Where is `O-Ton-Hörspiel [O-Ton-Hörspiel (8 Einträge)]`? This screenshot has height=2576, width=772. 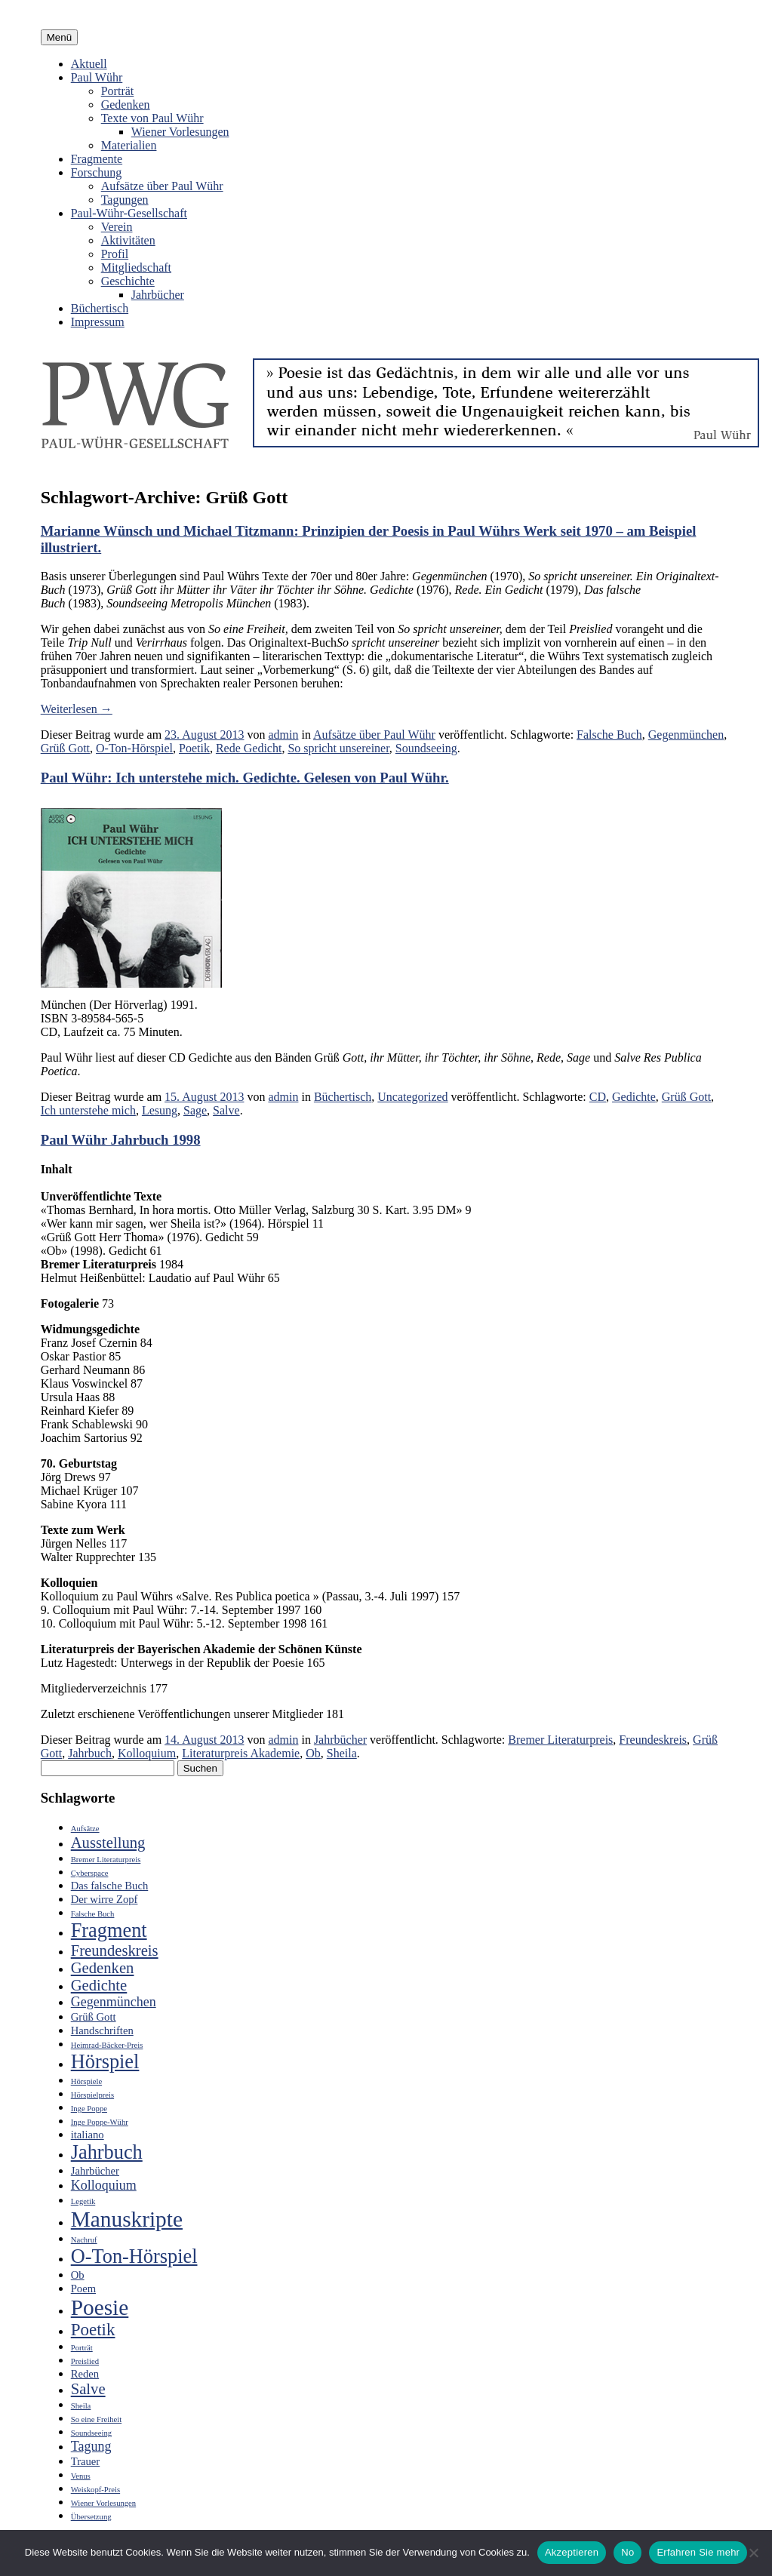 O-Ton-Hörspiel [O-Ton-Hörspiel (8 Einträge)] is located at coordinates (134, 2256).